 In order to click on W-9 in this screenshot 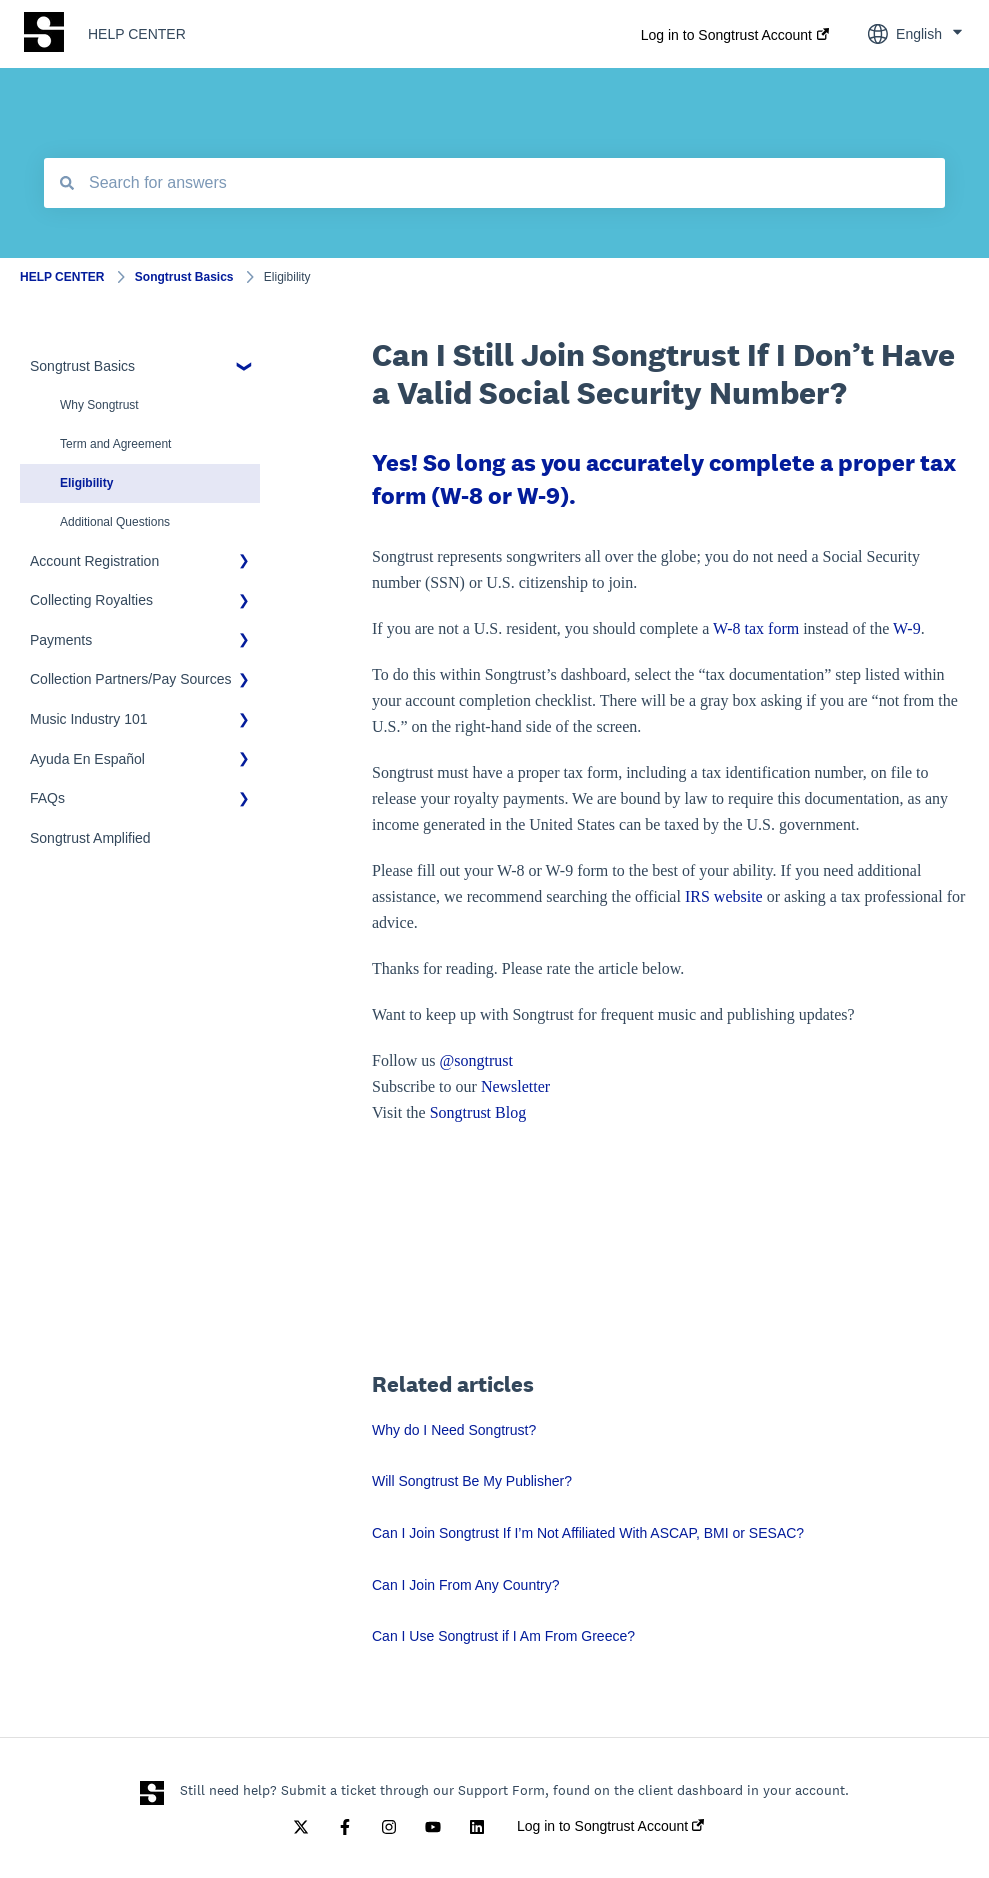, I will do `click(907, 628)`.